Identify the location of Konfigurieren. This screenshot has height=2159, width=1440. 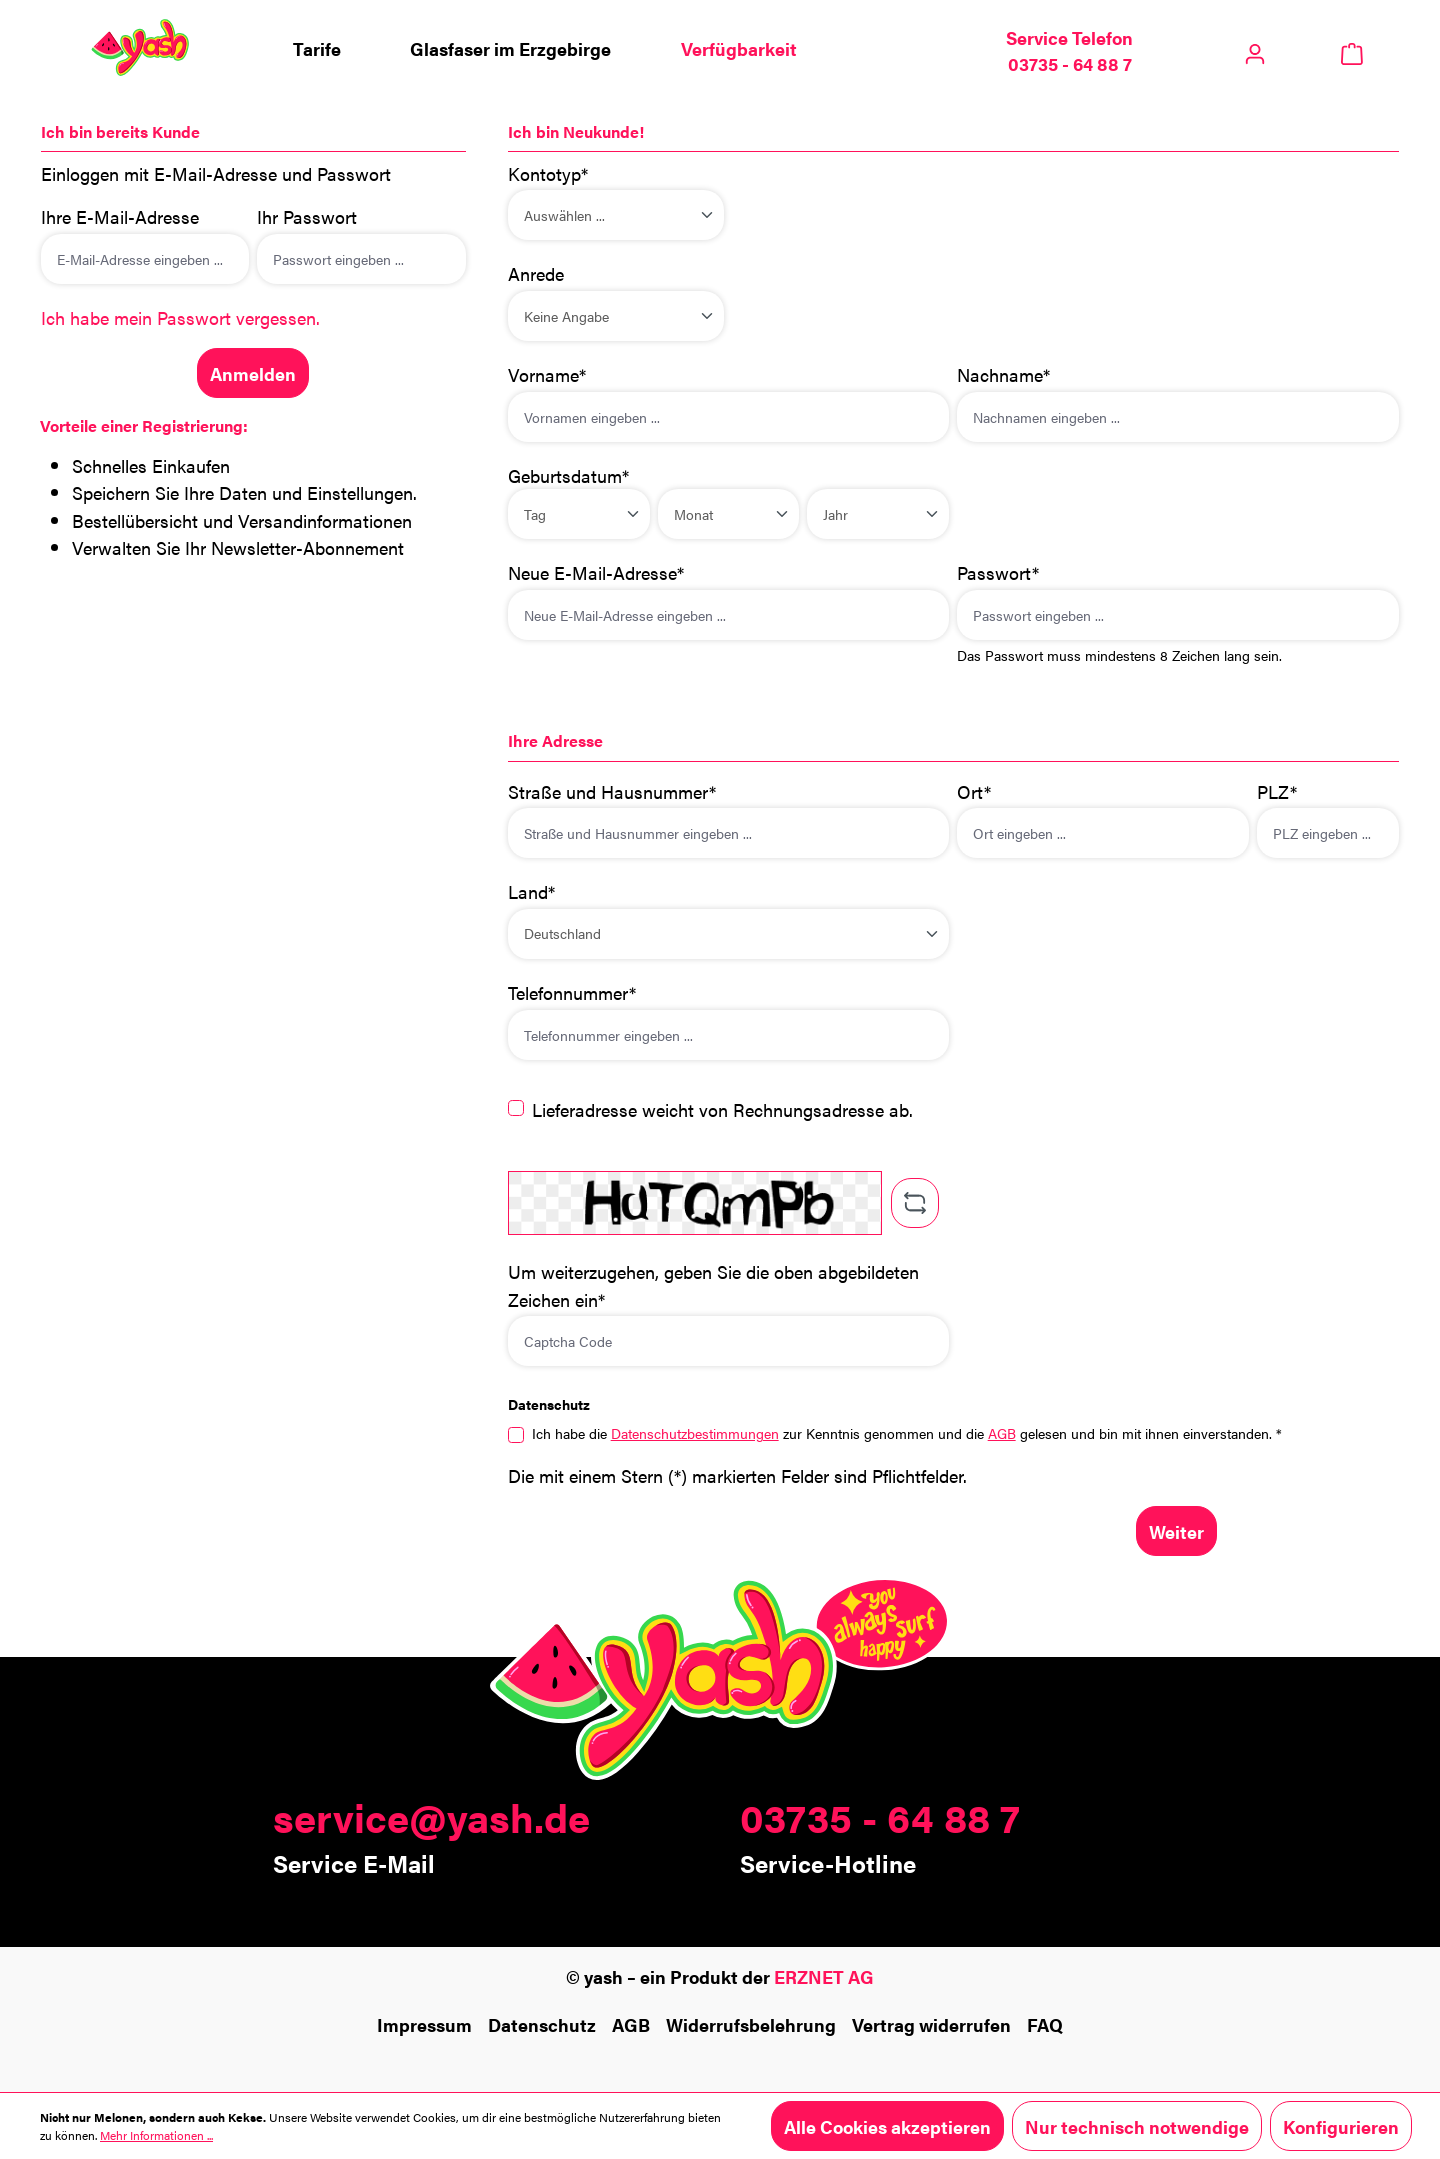
(1341, 2126).